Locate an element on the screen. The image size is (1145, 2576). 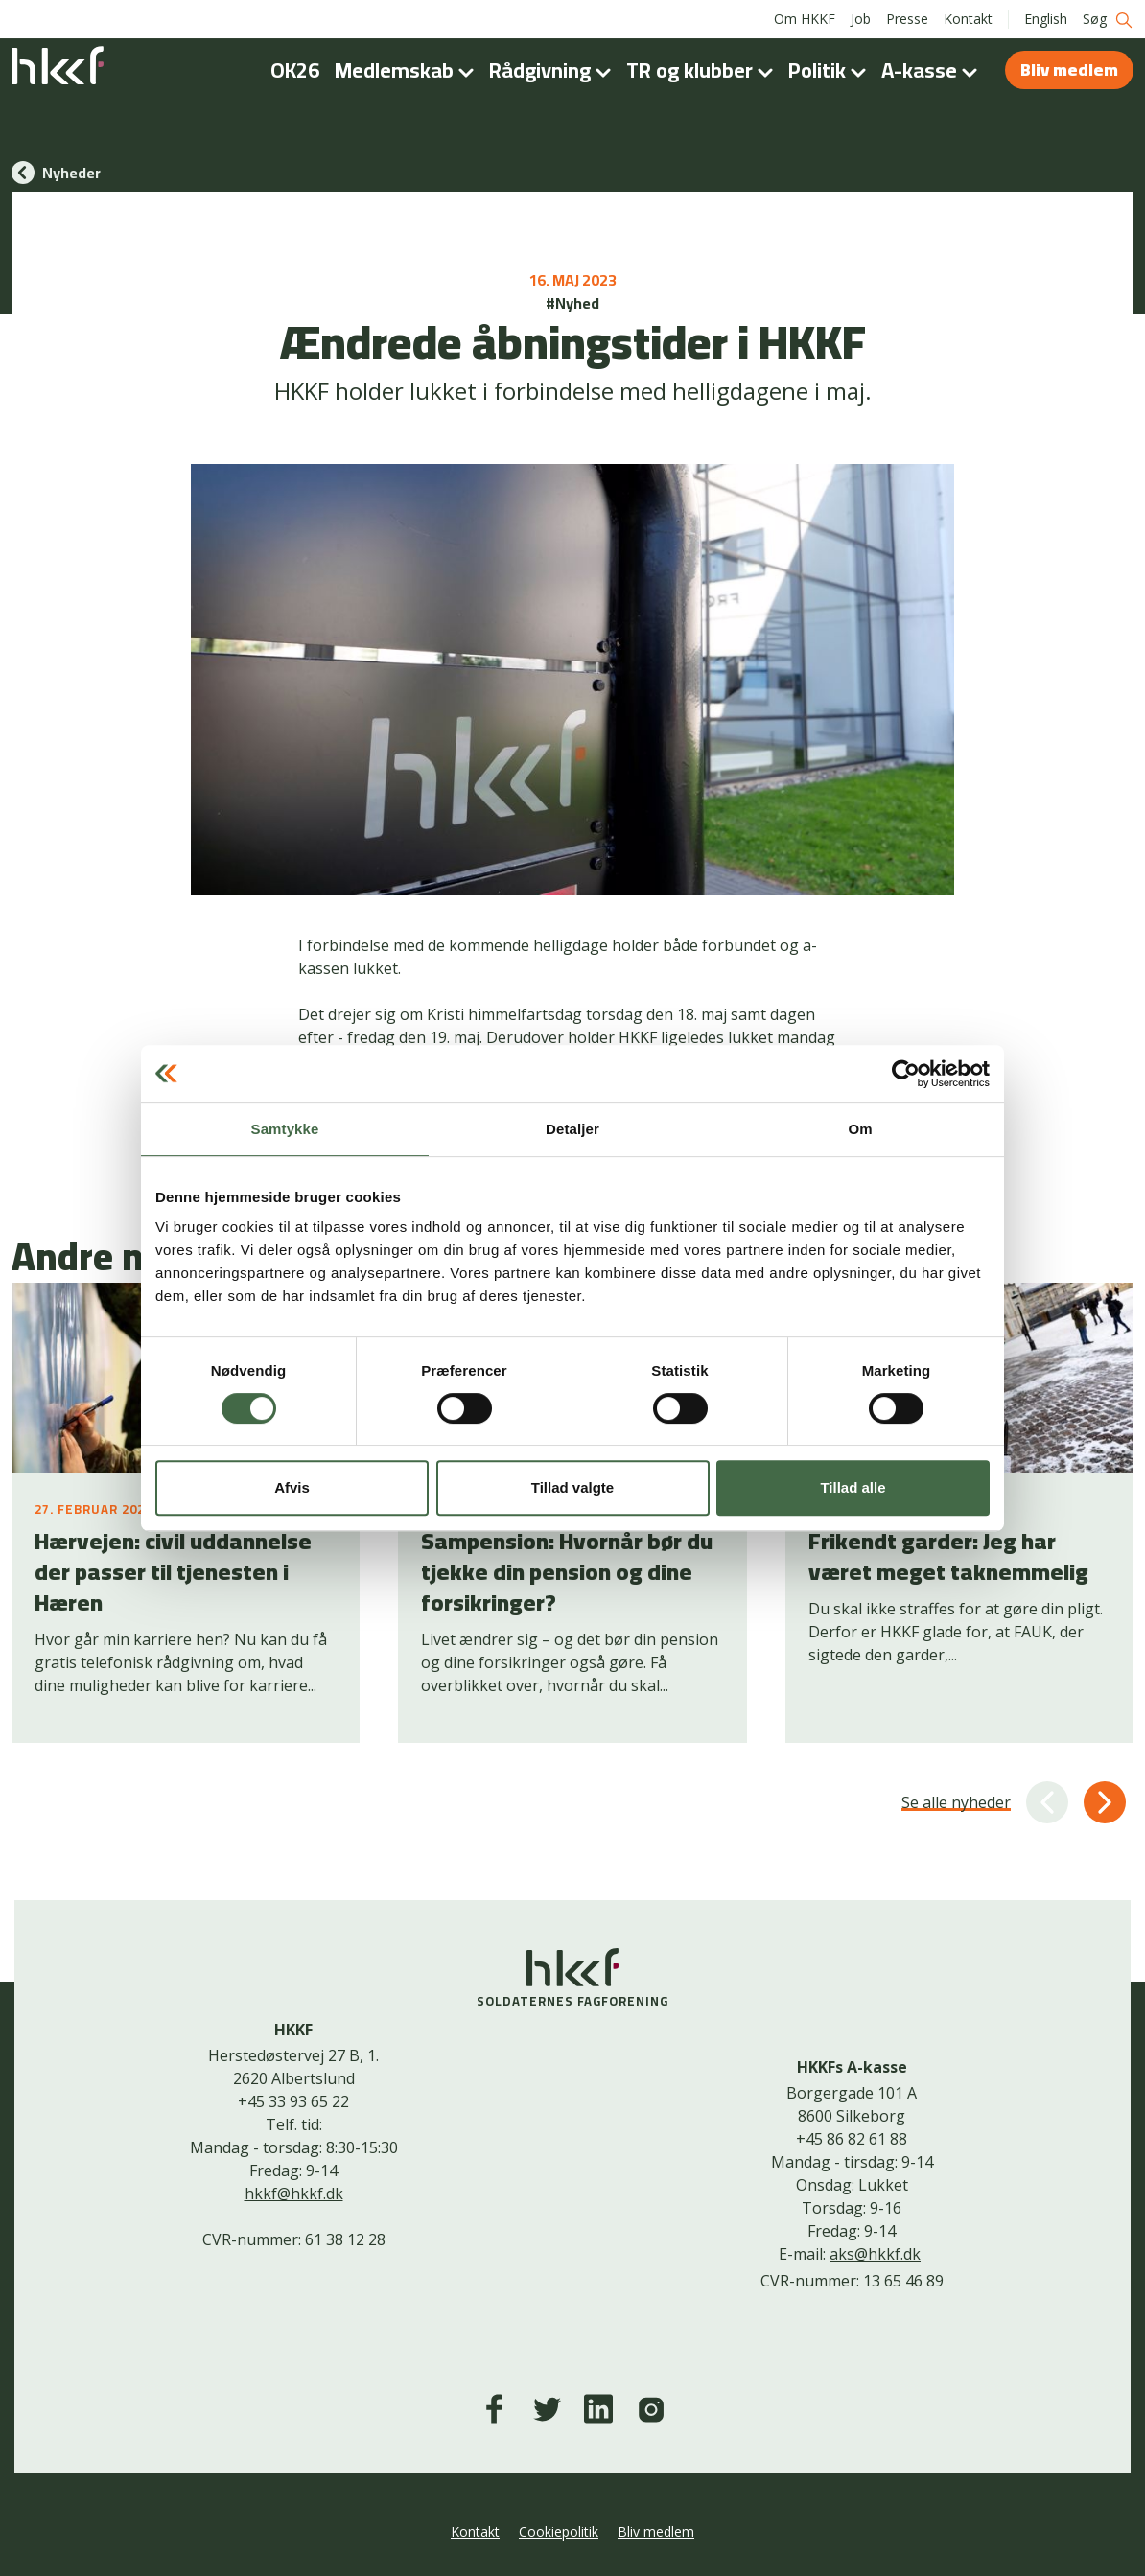
Cookiepolitik is located at coordinates (558, 2531).